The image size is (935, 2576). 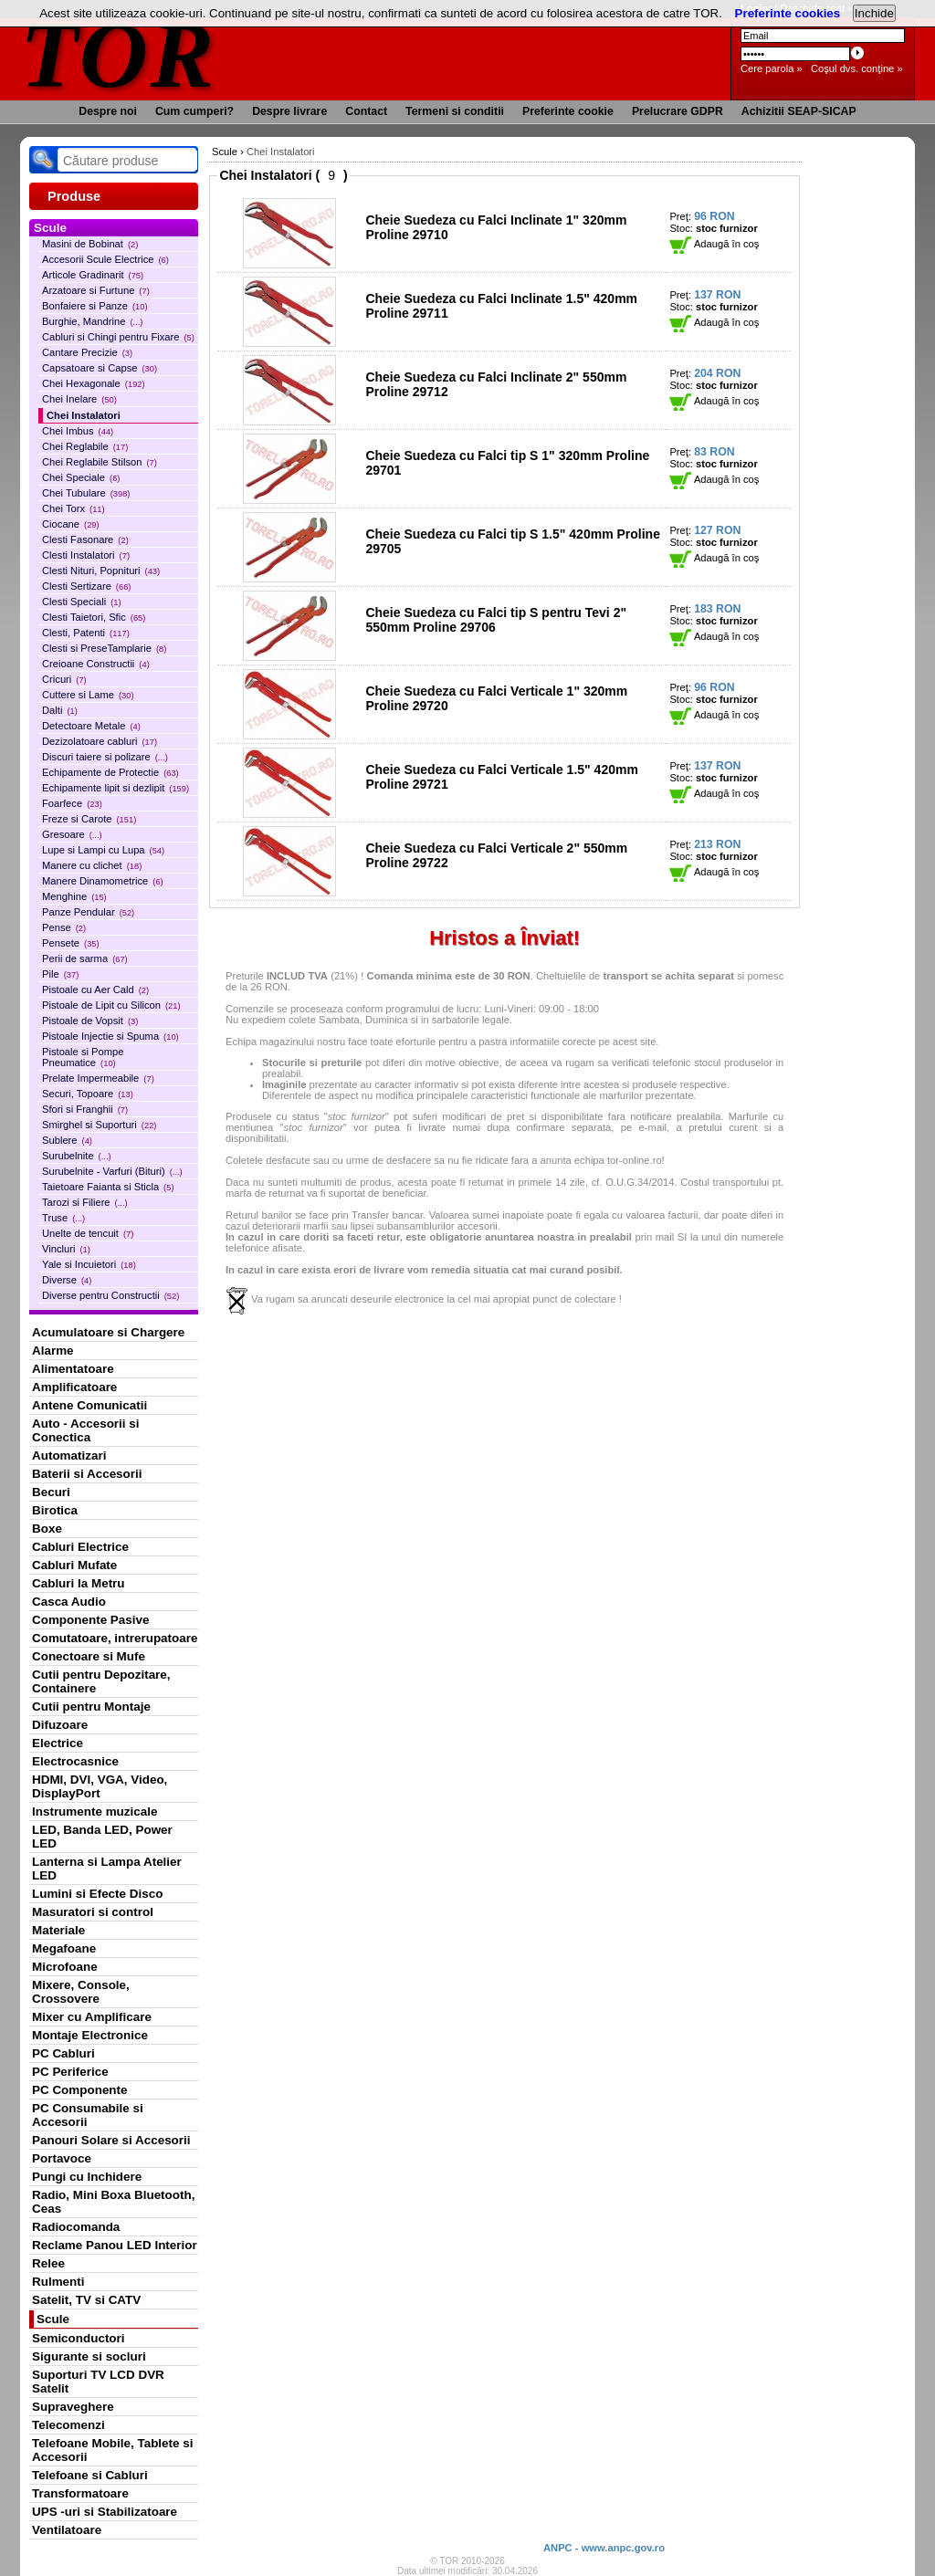 I want to click on Auto - Accesorii si Conectica, so click(x=85, y=1430).